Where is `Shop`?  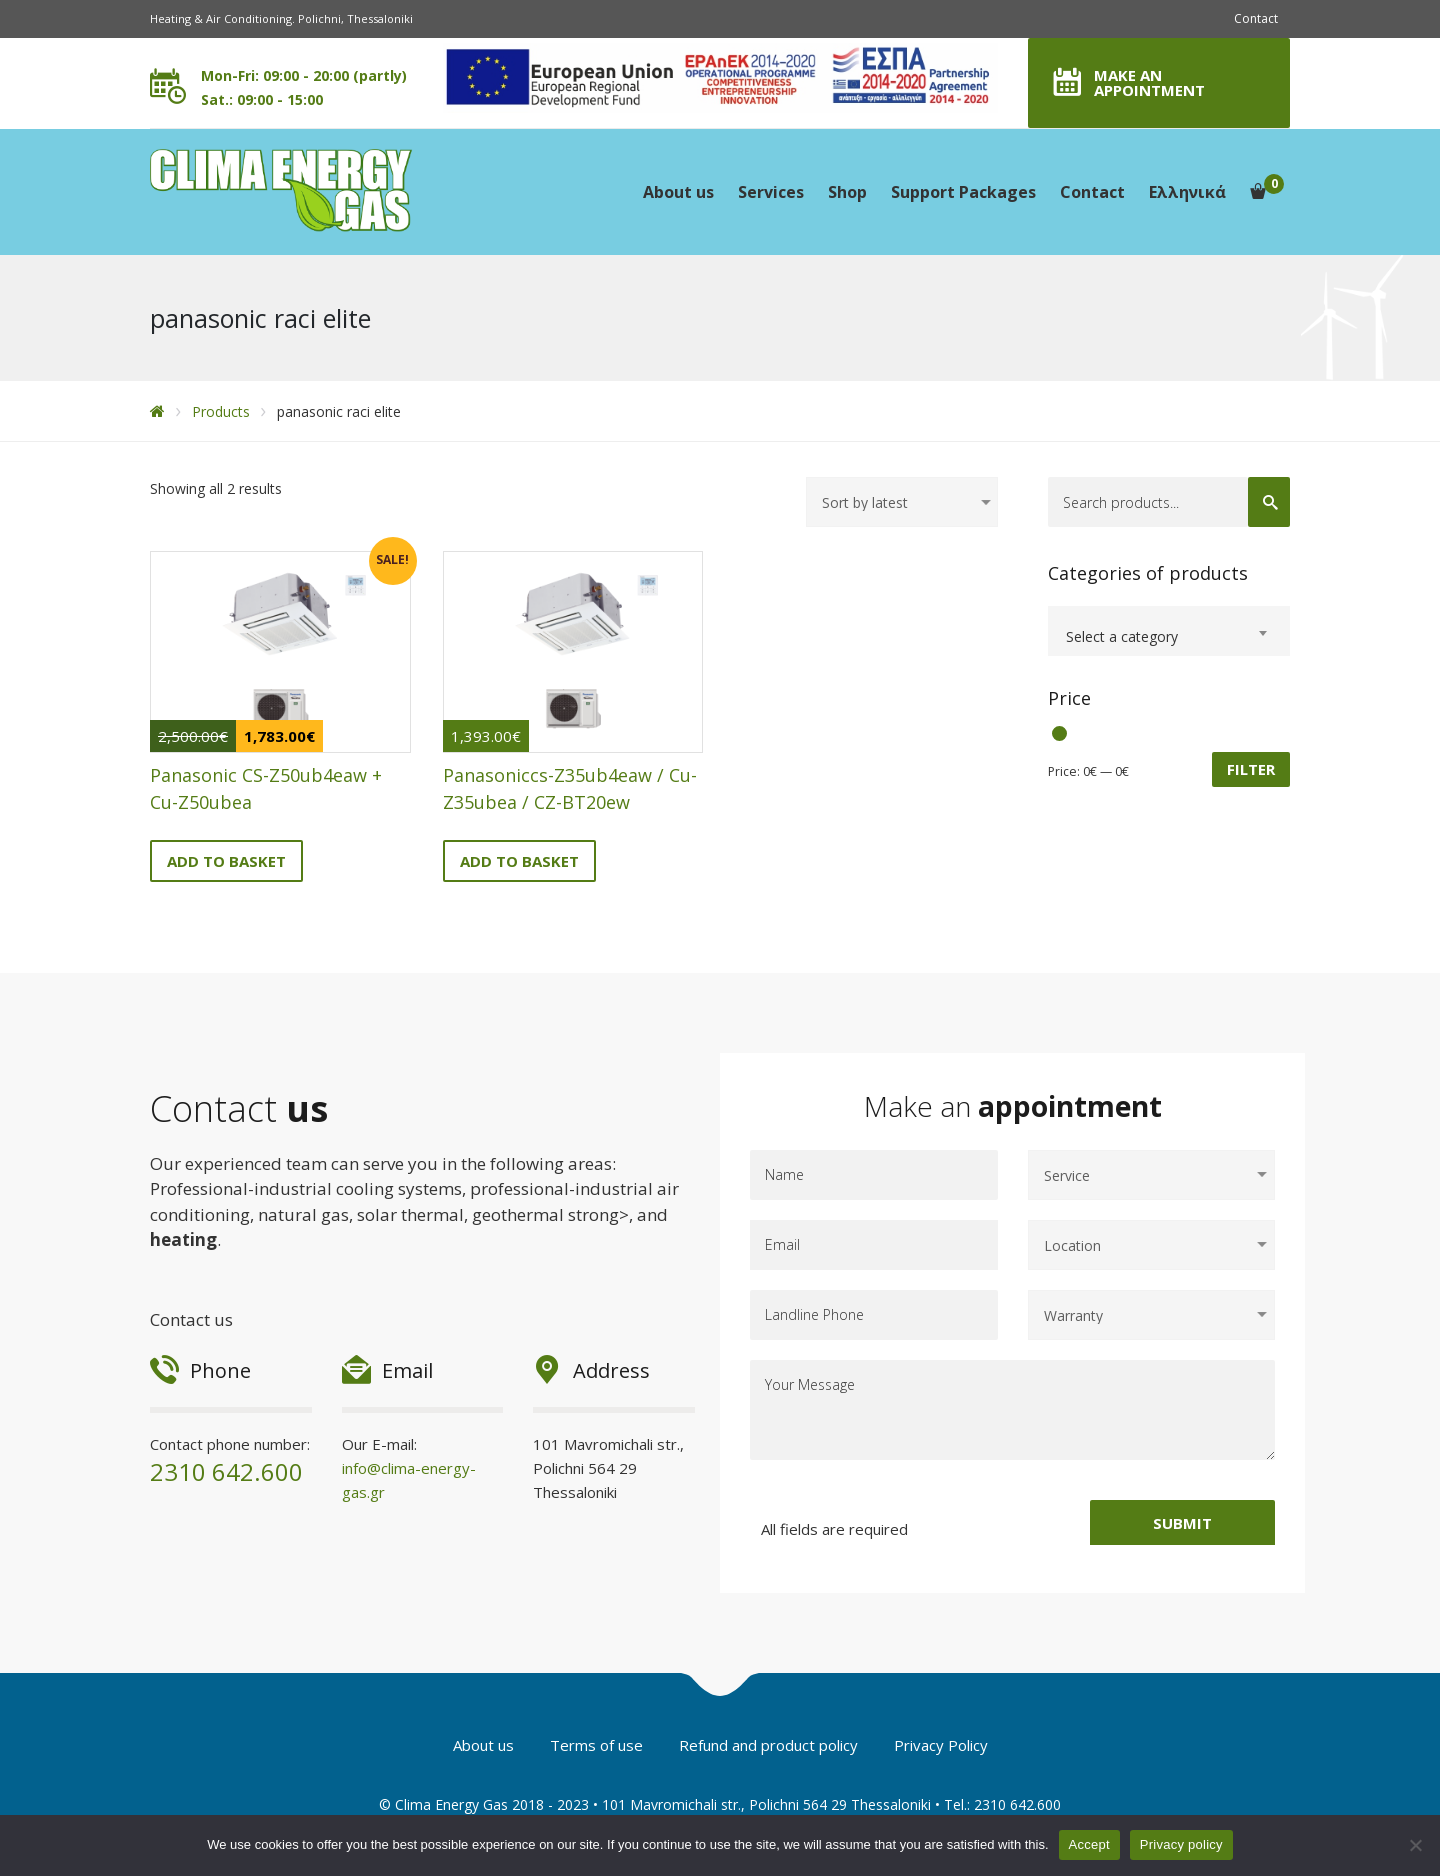 Shop is located at coordinates (847, 192).